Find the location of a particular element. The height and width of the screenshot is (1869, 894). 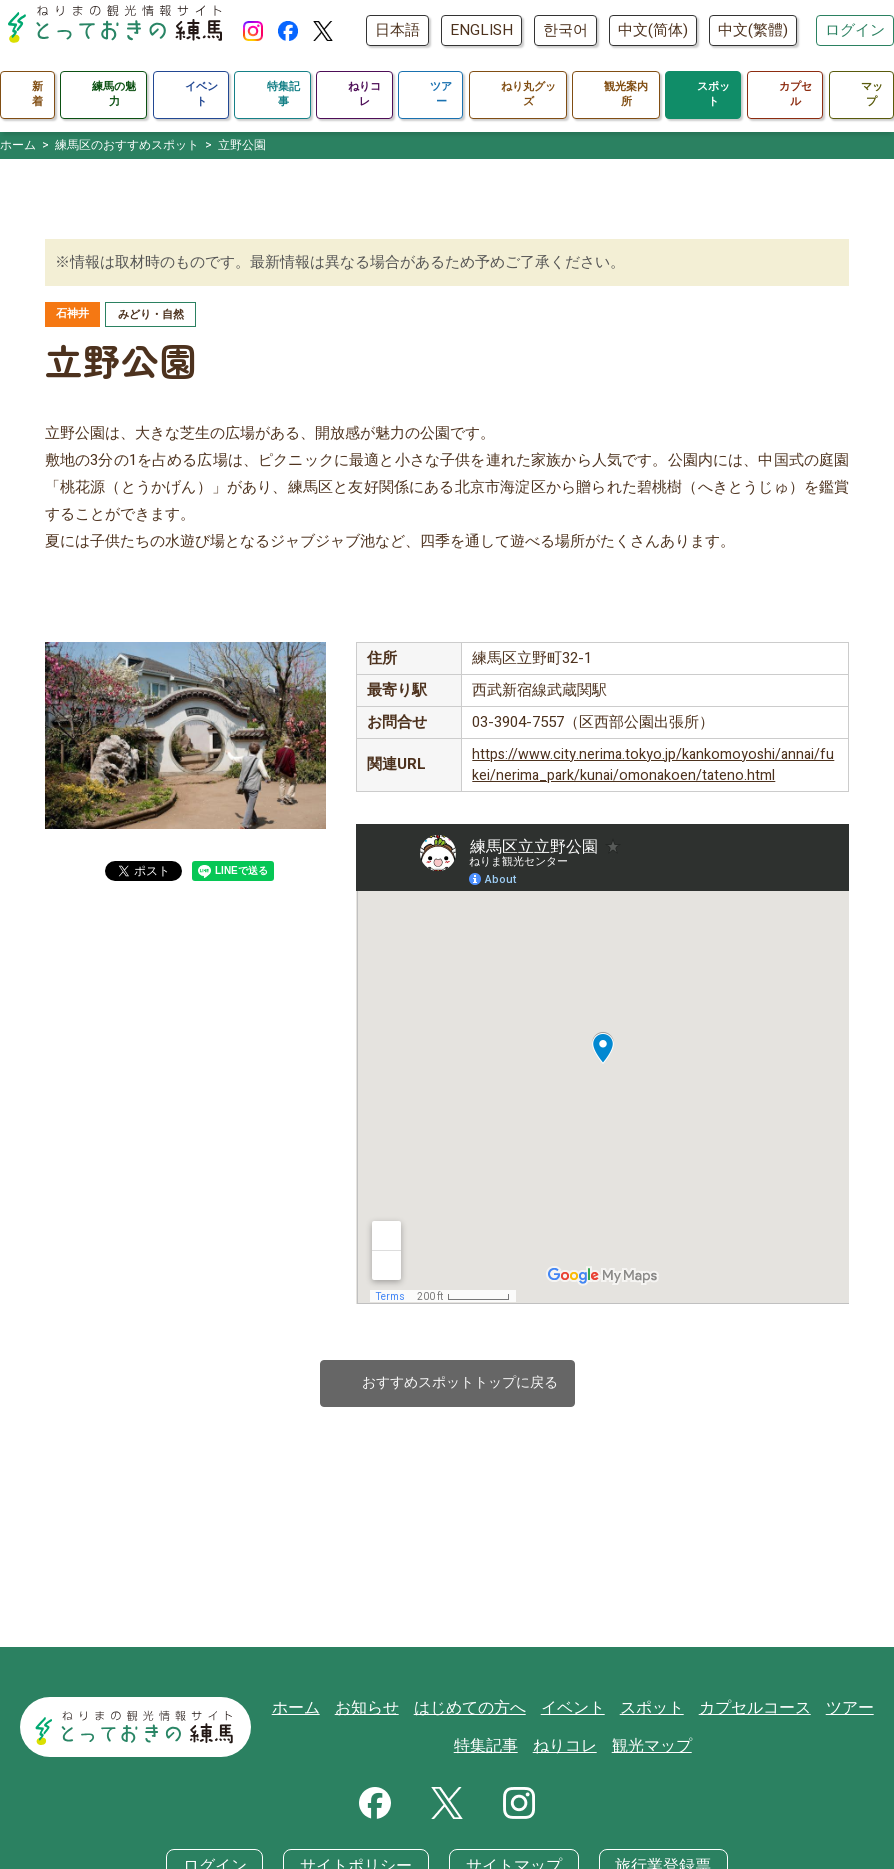

おすすめスポットトップに戻る is located at coordinates (447, 1386).